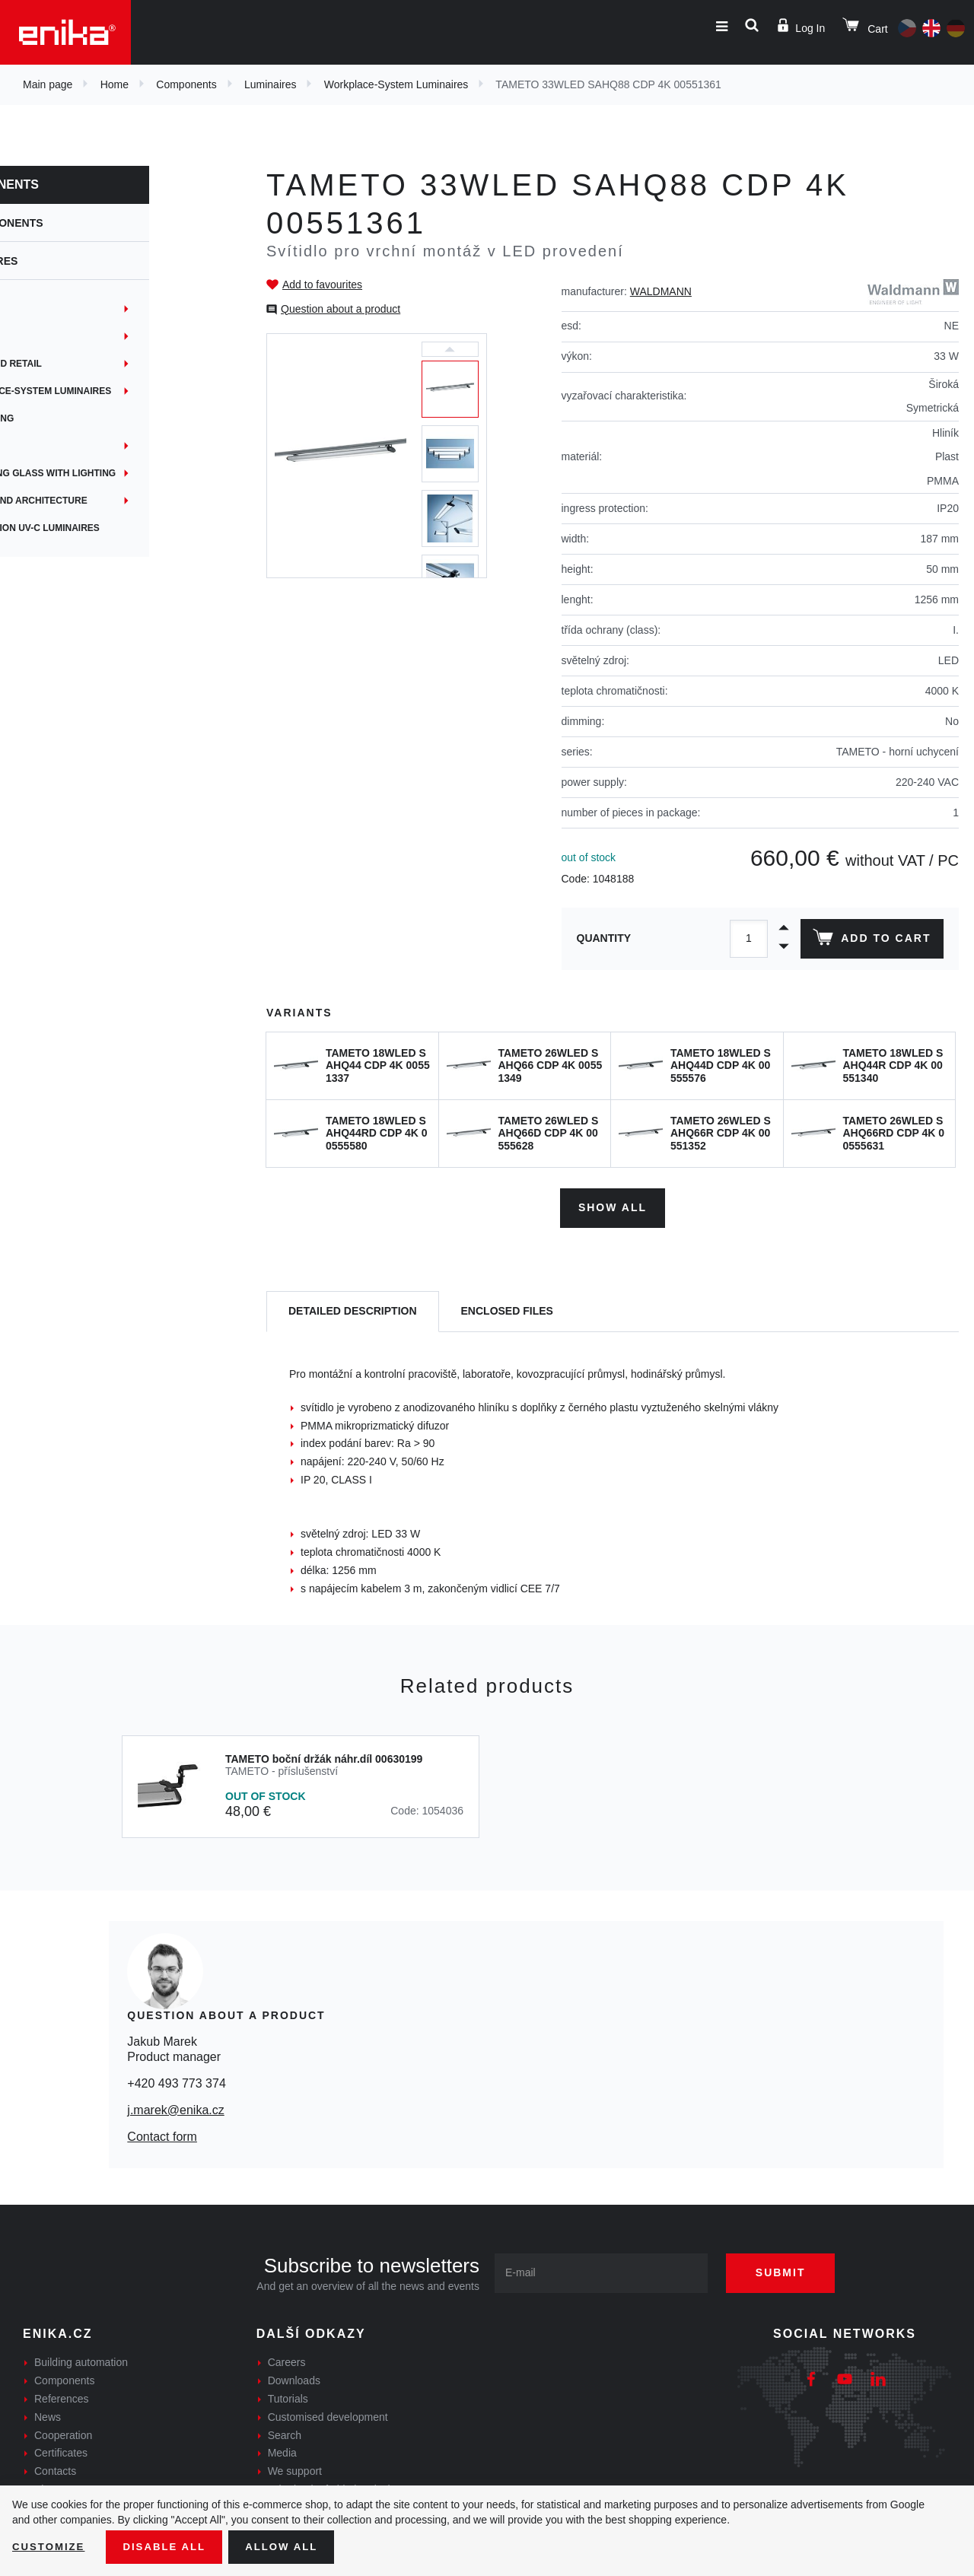 The width and height of the screenshot is (974, 2576). What do you see at coordinates (112, 473) in the screenshot?
I see `Magnifying glass with lighting` at bounding box center [112, 473].